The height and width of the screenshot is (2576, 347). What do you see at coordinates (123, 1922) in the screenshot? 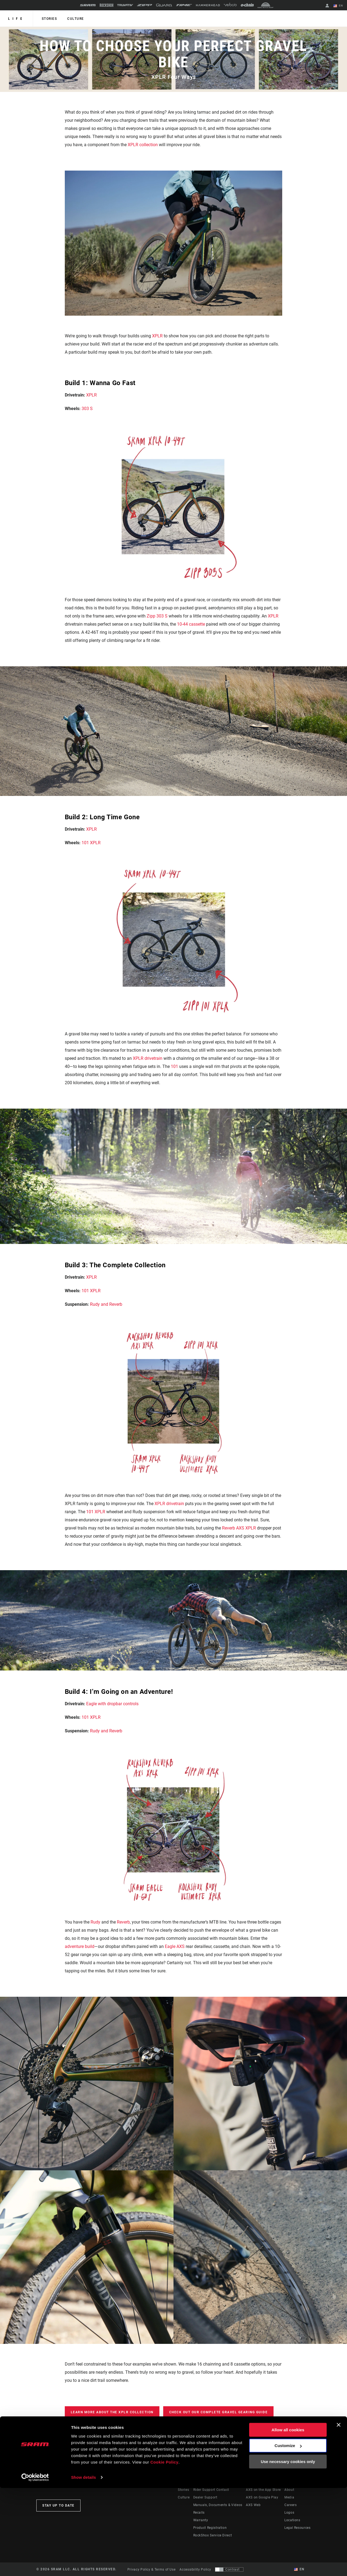
I see `Reverb` at bounding box center [123, 1922].